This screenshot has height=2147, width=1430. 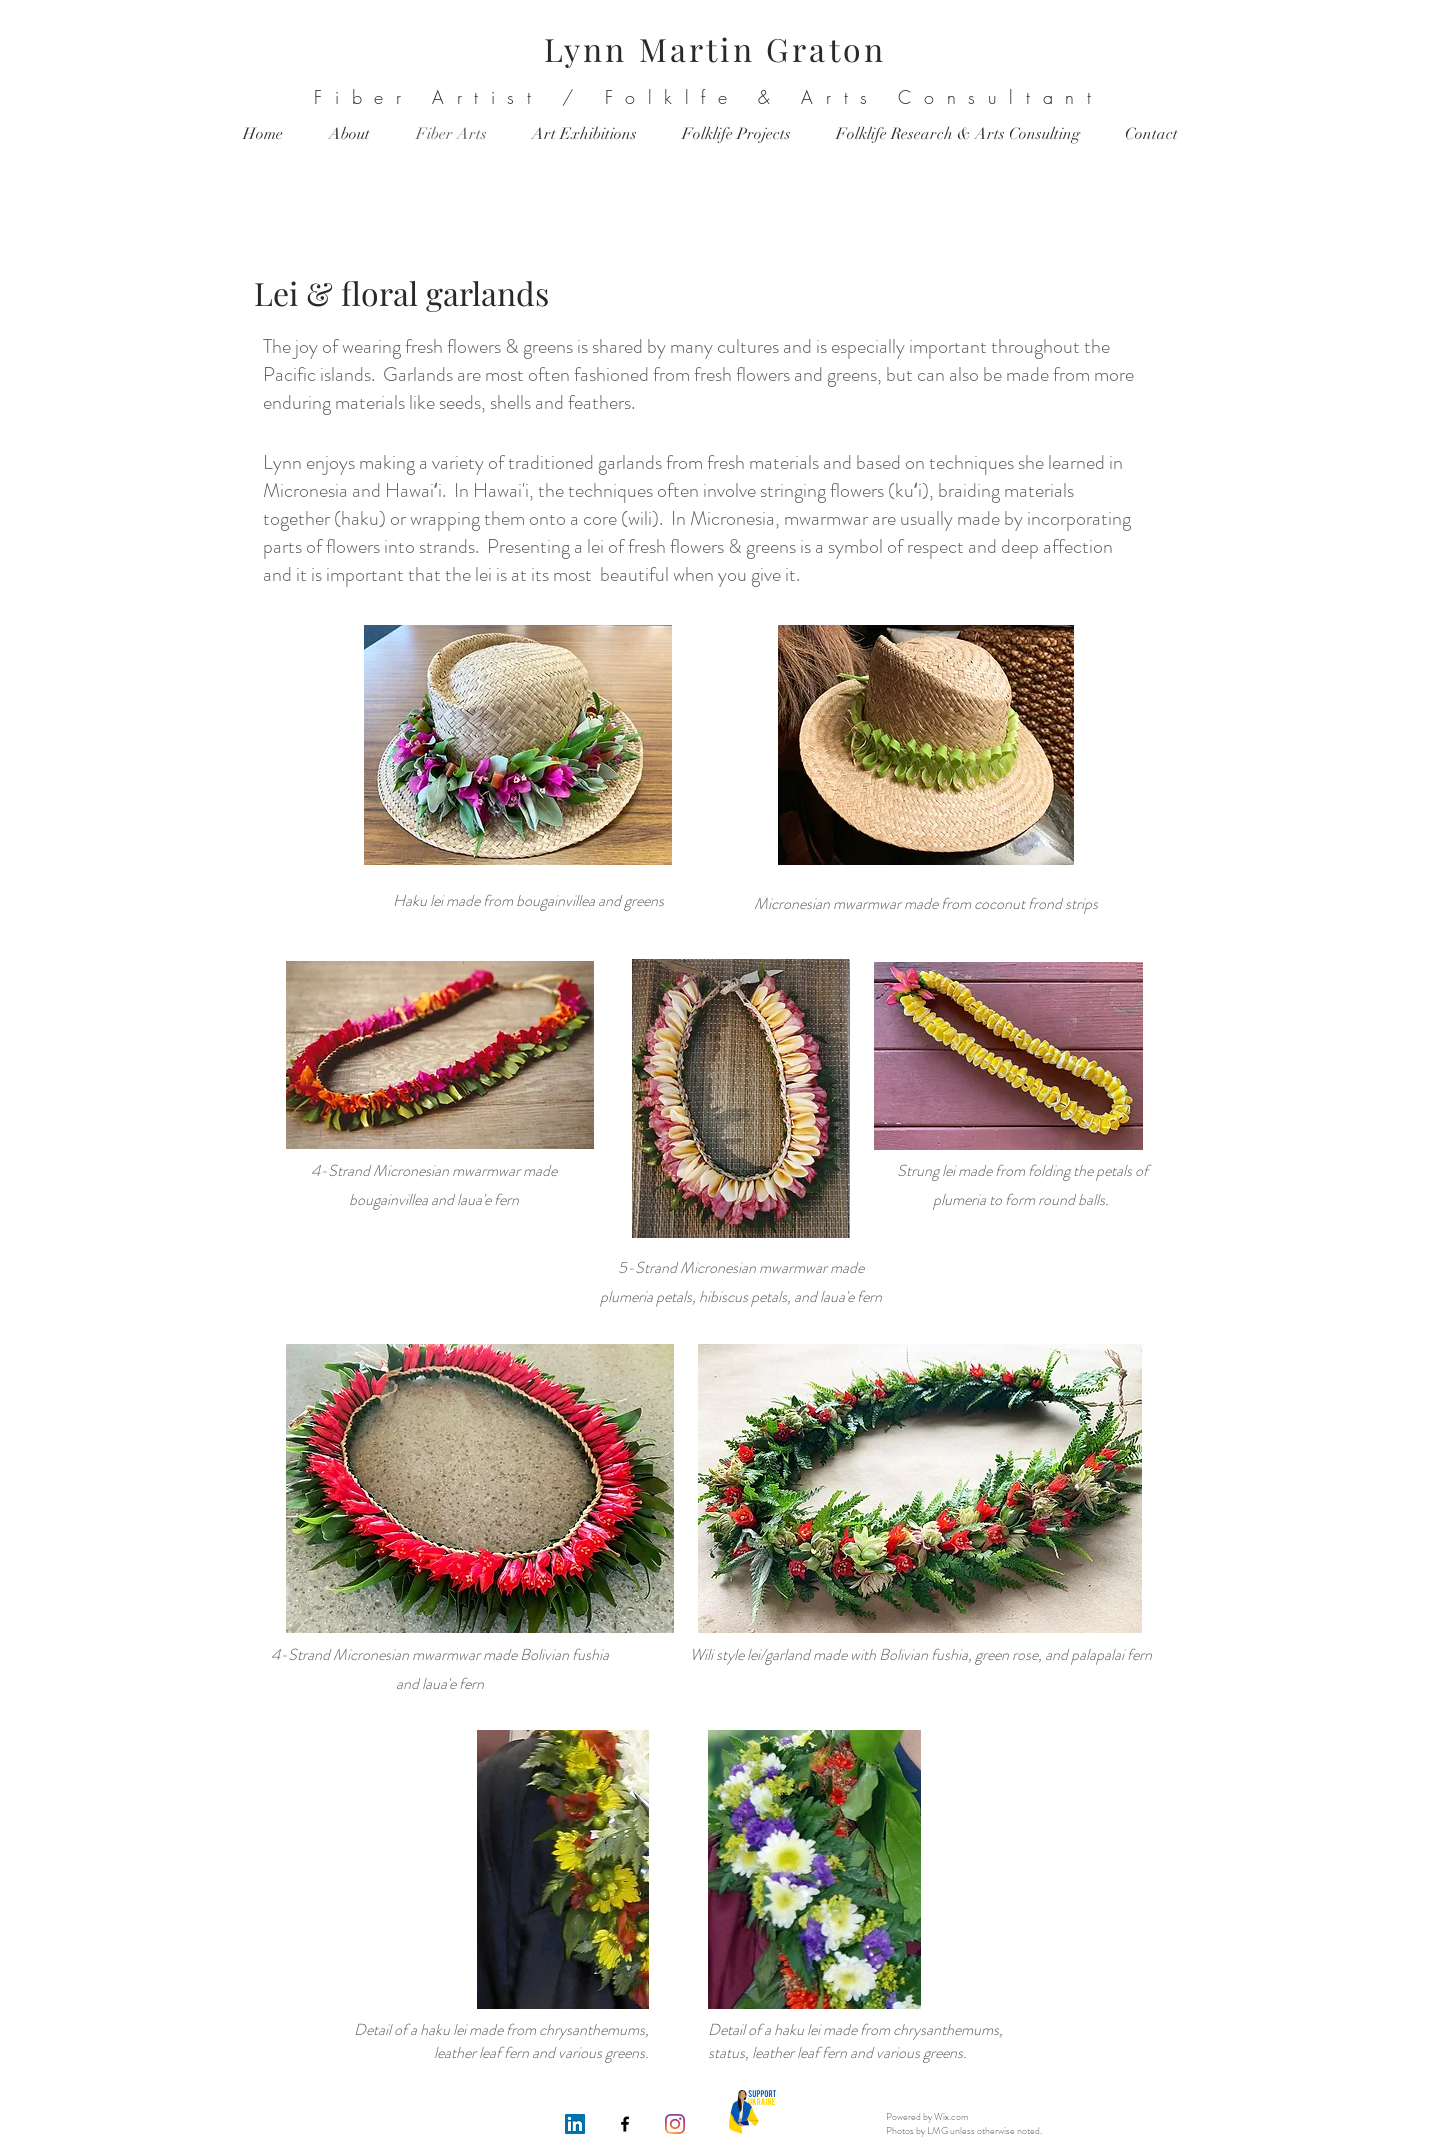 What do you see at coordinates (675, 2124) in the screenshot?
I see `[Instagram]` at bounding box center [675, 2124].